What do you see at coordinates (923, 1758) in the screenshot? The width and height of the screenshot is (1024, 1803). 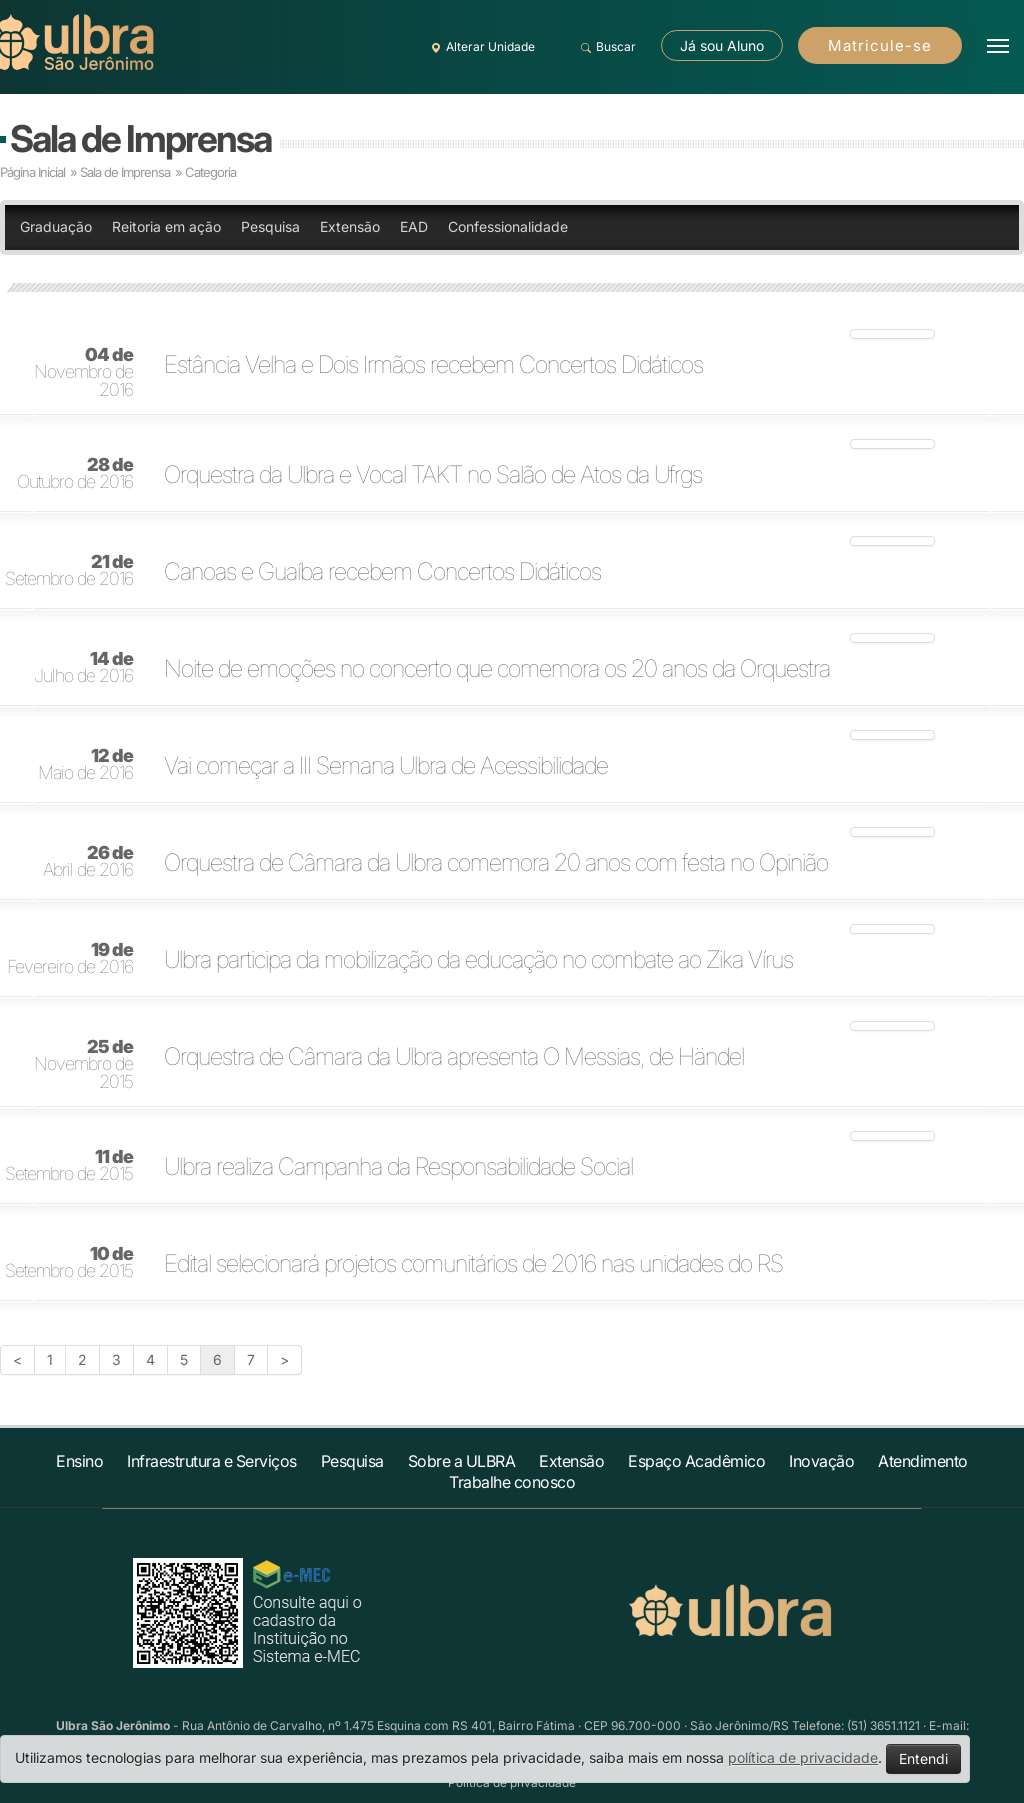 I see `Entendi` at bounding box center [923, 1758].